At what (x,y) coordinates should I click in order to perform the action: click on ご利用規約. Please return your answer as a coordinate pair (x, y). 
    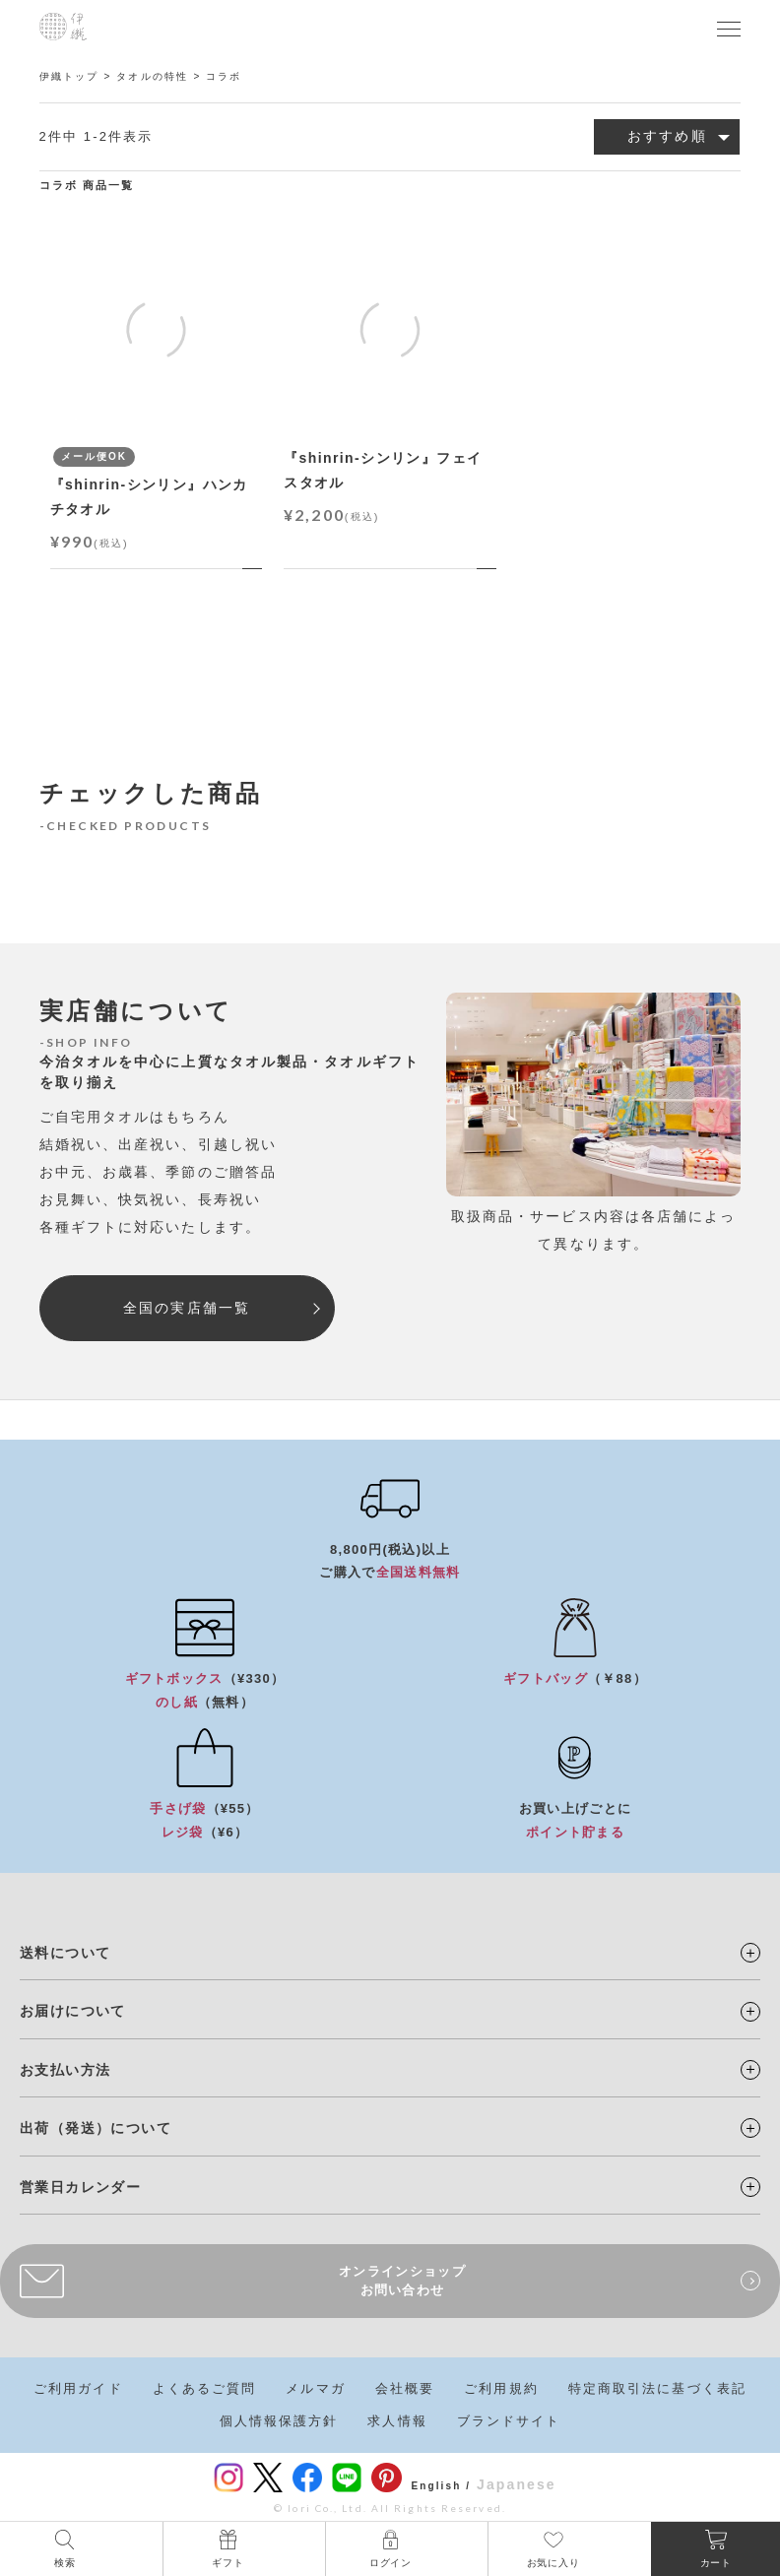
    Looking at the image, I should click on (501, 2388).